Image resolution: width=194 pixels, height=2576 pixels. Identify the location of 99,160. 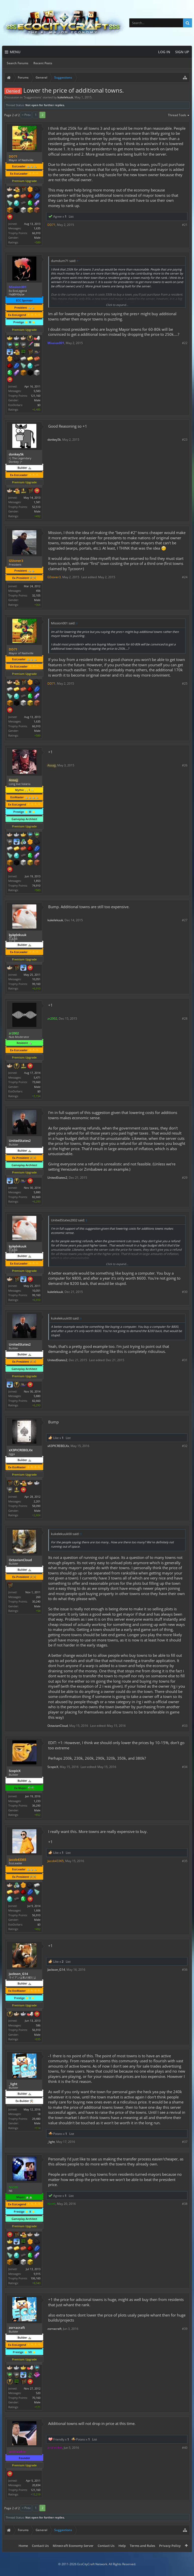
(36, 984).